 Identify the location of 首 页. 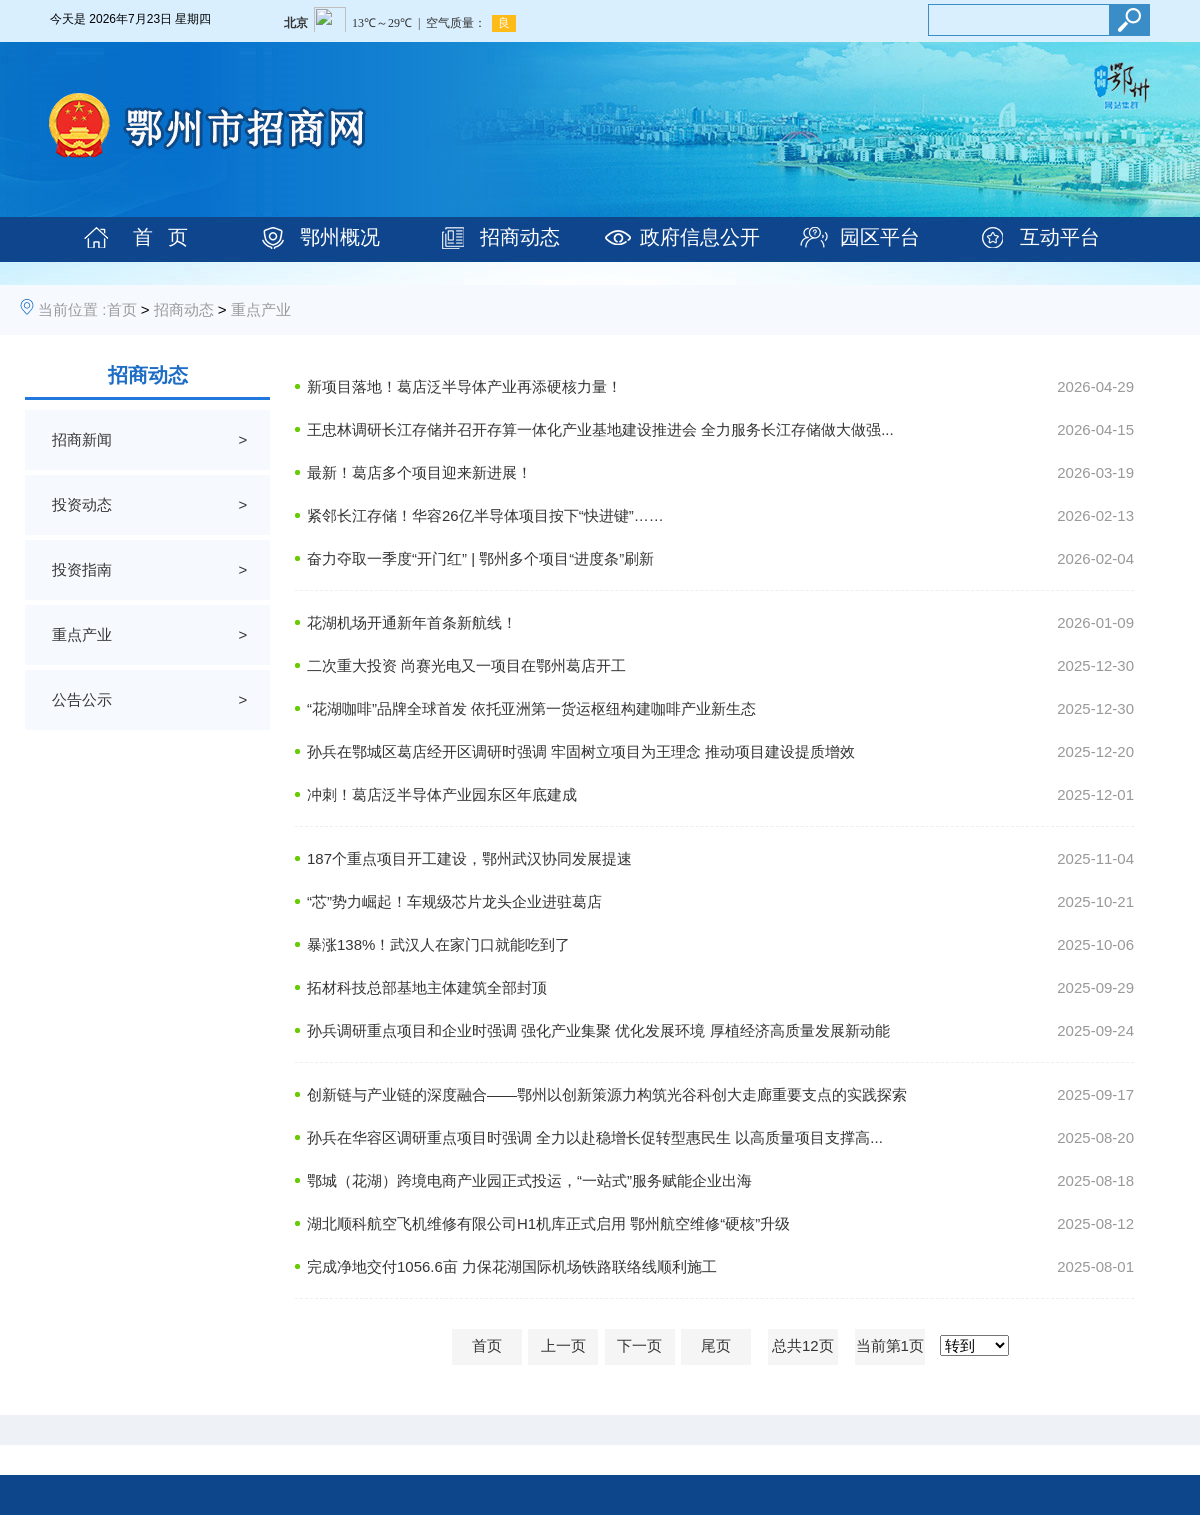
(160, 237).